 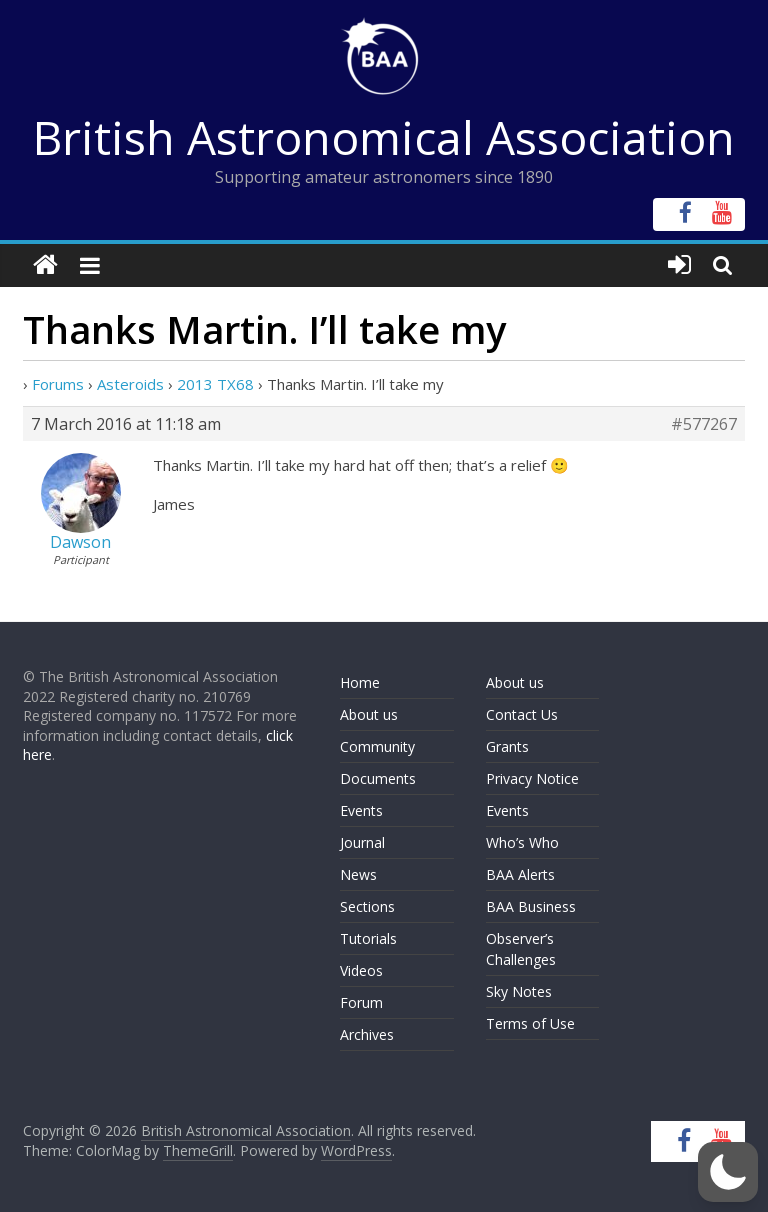 What do you see at coordinates (519, 991) in the screenshot?
I see `Sky Notes` at bounding box center [519, 991].